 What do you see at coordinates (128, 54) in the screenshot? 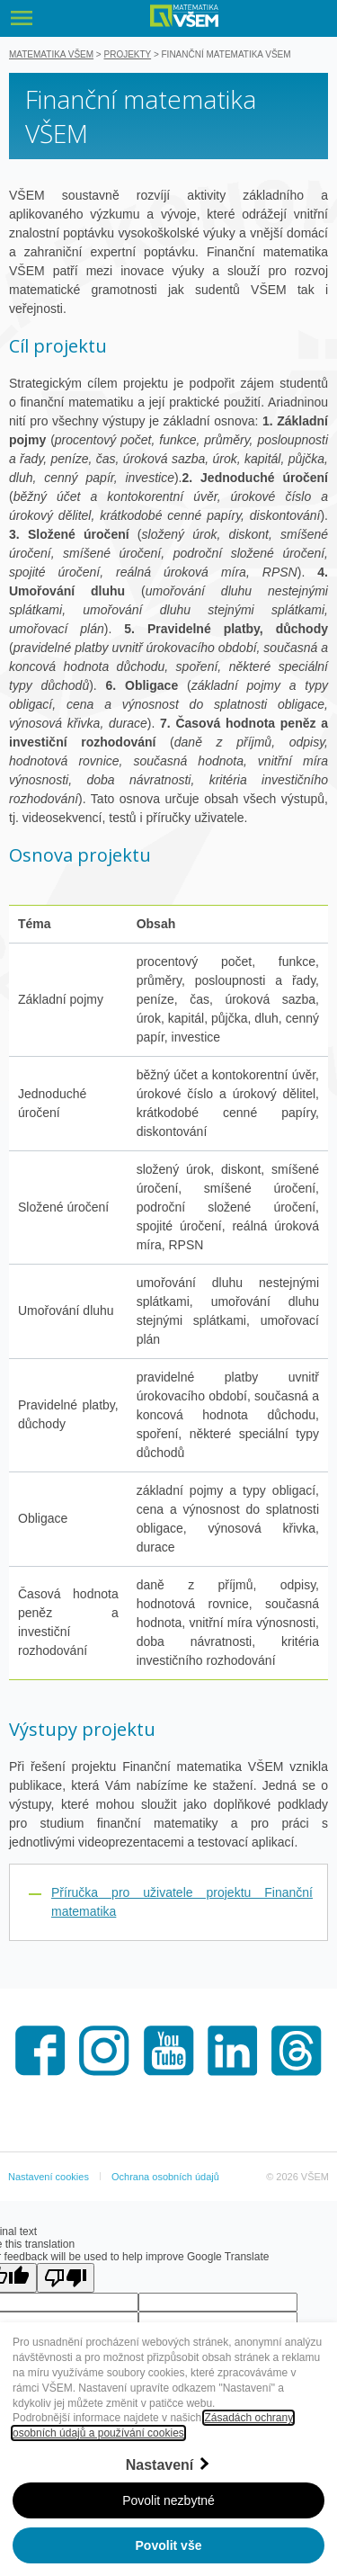
I see `Projekty` at bounding box center [128, 54].